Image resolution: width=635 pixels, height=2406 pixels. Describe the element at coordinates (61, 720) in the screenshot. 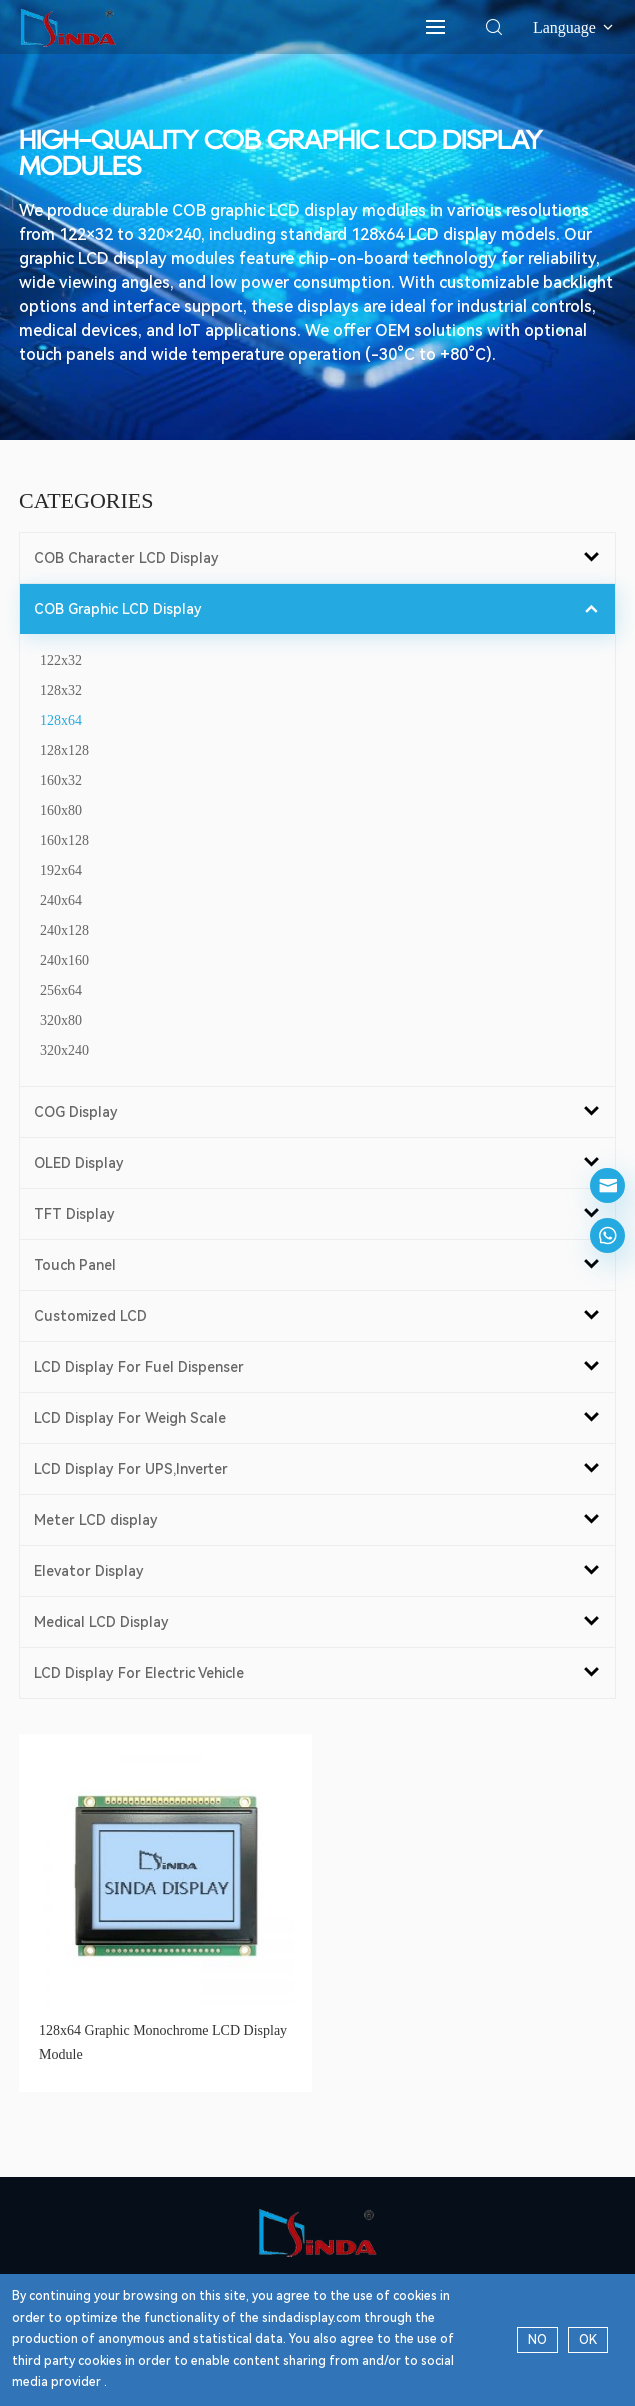

I see `128x64` at that location.